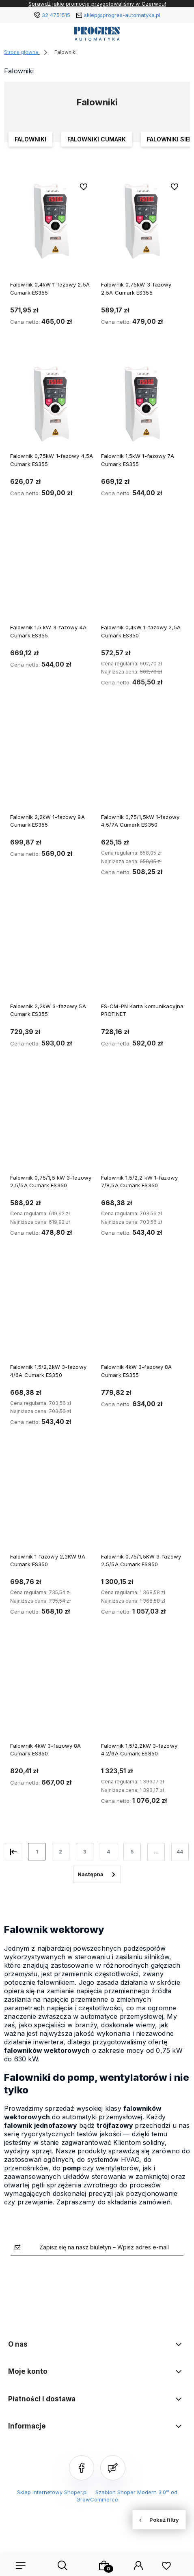 Image resolution: width=194 pixels, height=2576 pixels. What do you see at coordinates (84, 1852) in the screenshot?
I see `3 [Przejdź do strony 3]` at bounding box center [84, 1852].